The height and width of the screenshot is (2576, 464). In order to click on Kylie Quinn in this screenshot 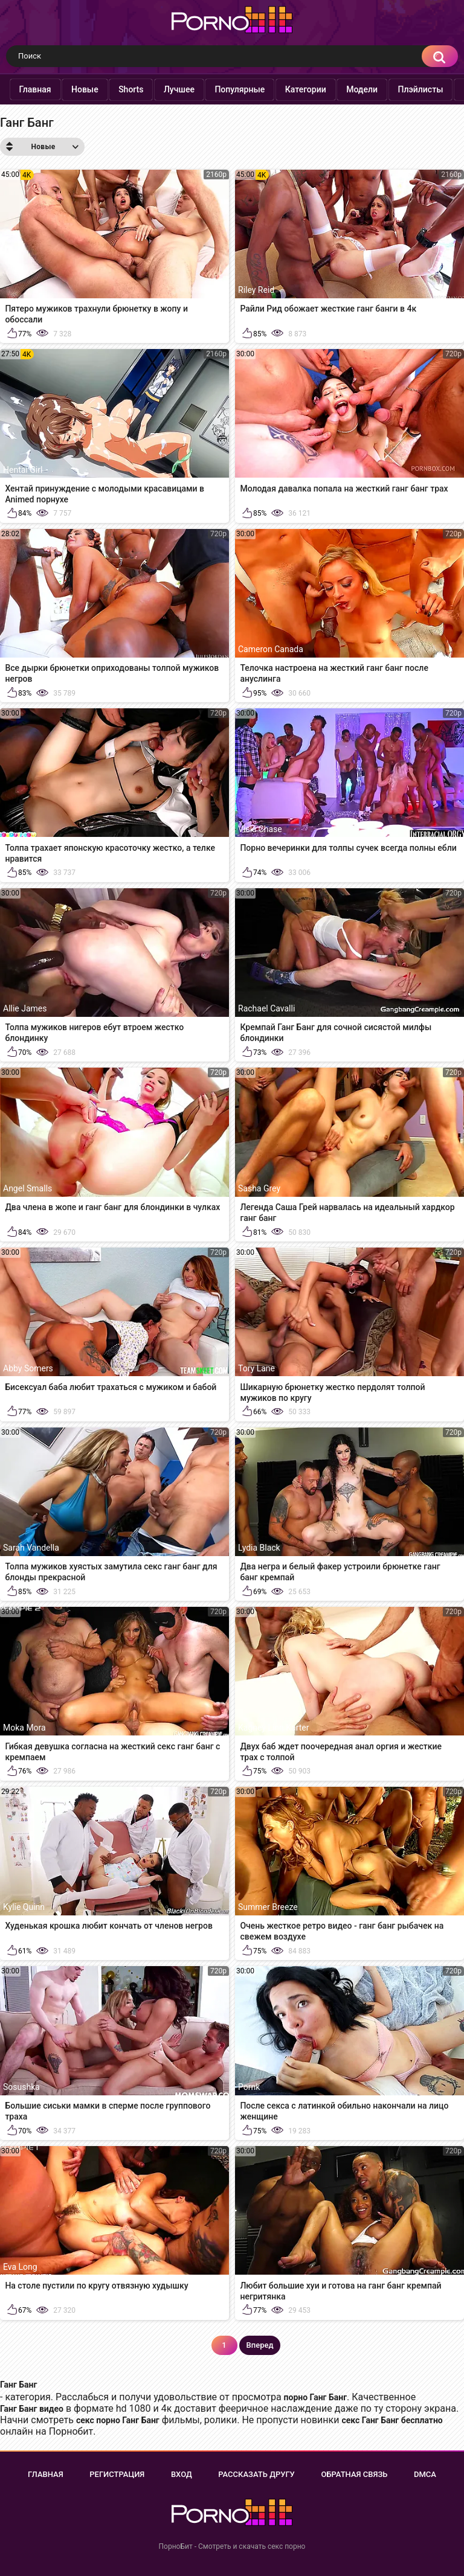, I will do `click(24, 1907)`.